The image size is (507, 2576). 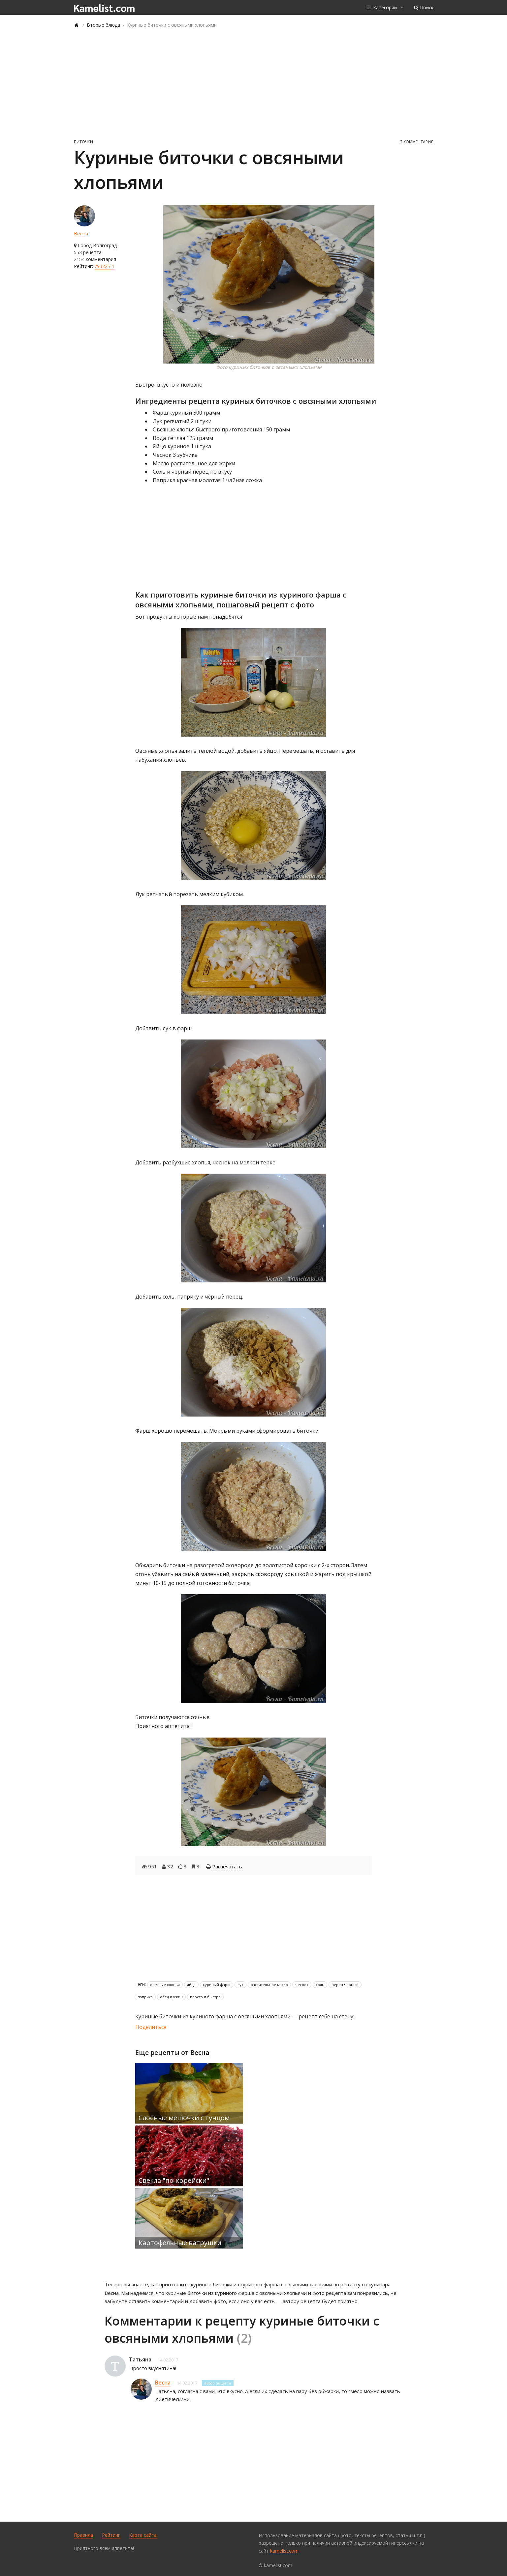 I want to click on 2 комментария, so click(x=416, y=142).